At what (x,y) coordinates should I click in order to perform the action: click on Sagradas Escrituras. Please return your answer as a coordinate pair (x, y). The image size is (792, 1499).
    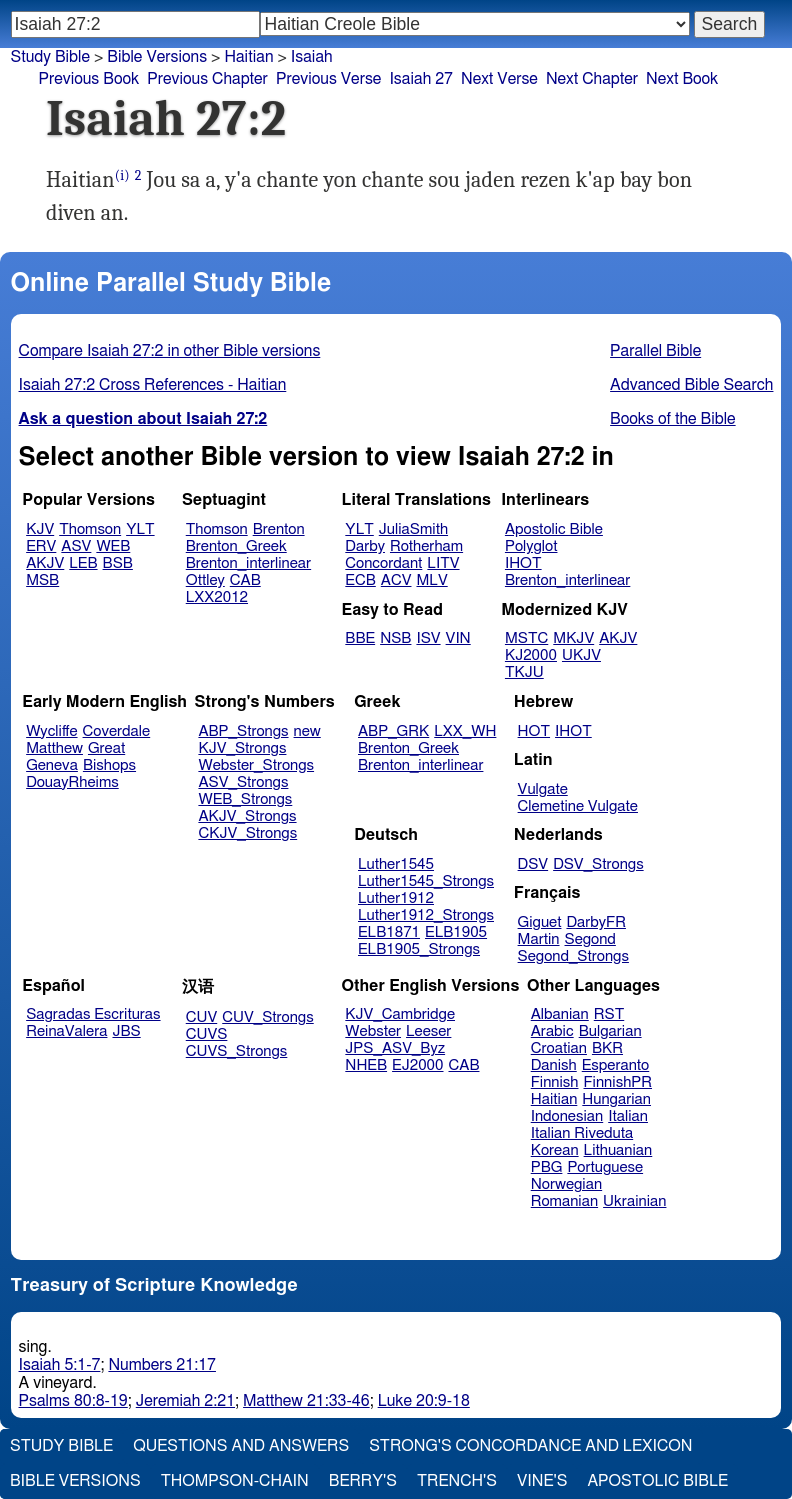
    Looking at the image, I should click on (93, 1014).